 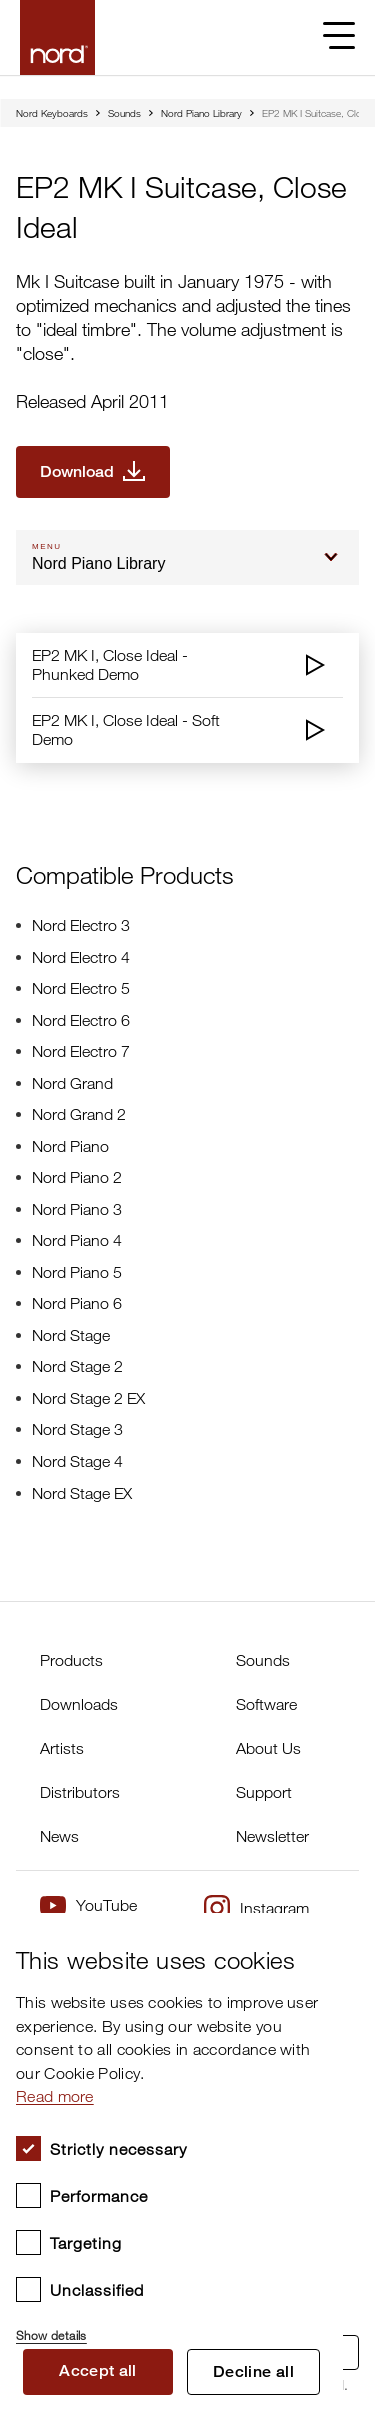 What do you see at coordinates (266, 1704) in the screenshot?
I see `Software` at bounding box center [266, 1704].